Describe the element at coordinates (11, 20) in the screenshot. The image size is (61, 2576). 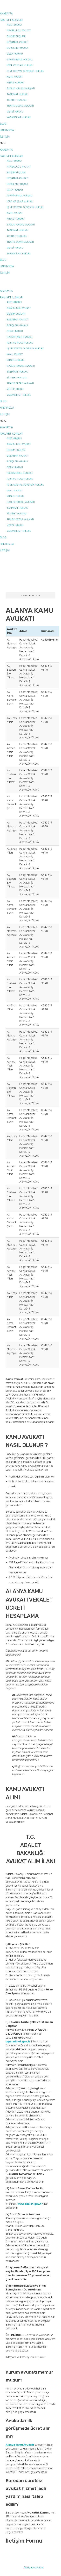
I see `FAALİYET ALANLARI` at that location.